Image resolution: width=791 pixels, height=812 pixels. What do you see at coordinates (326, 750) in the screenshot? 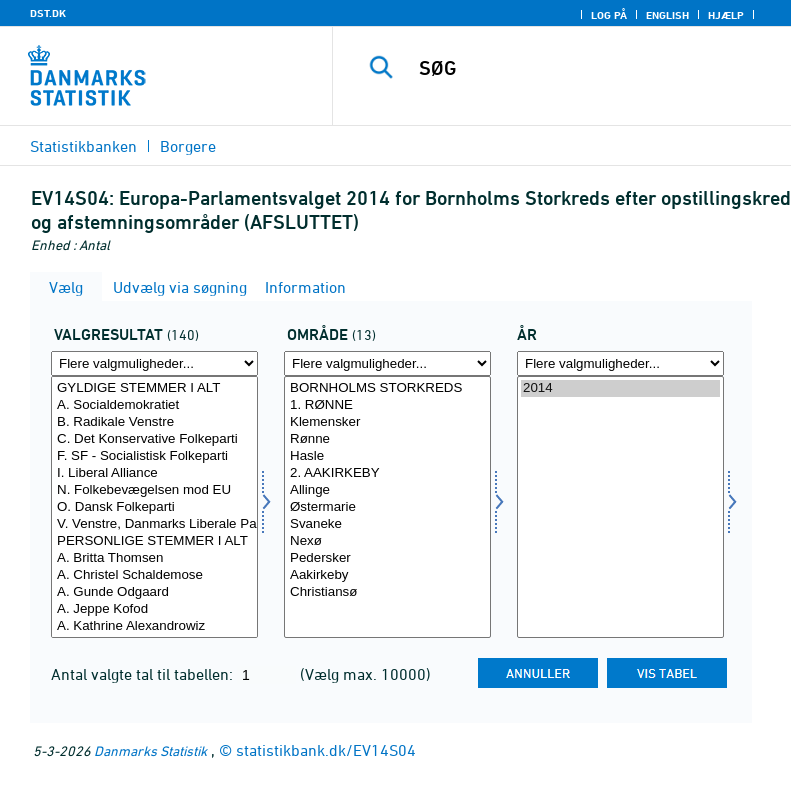
I see `statistikbank.dk/EV14S04` at bounding box center [326, 750].